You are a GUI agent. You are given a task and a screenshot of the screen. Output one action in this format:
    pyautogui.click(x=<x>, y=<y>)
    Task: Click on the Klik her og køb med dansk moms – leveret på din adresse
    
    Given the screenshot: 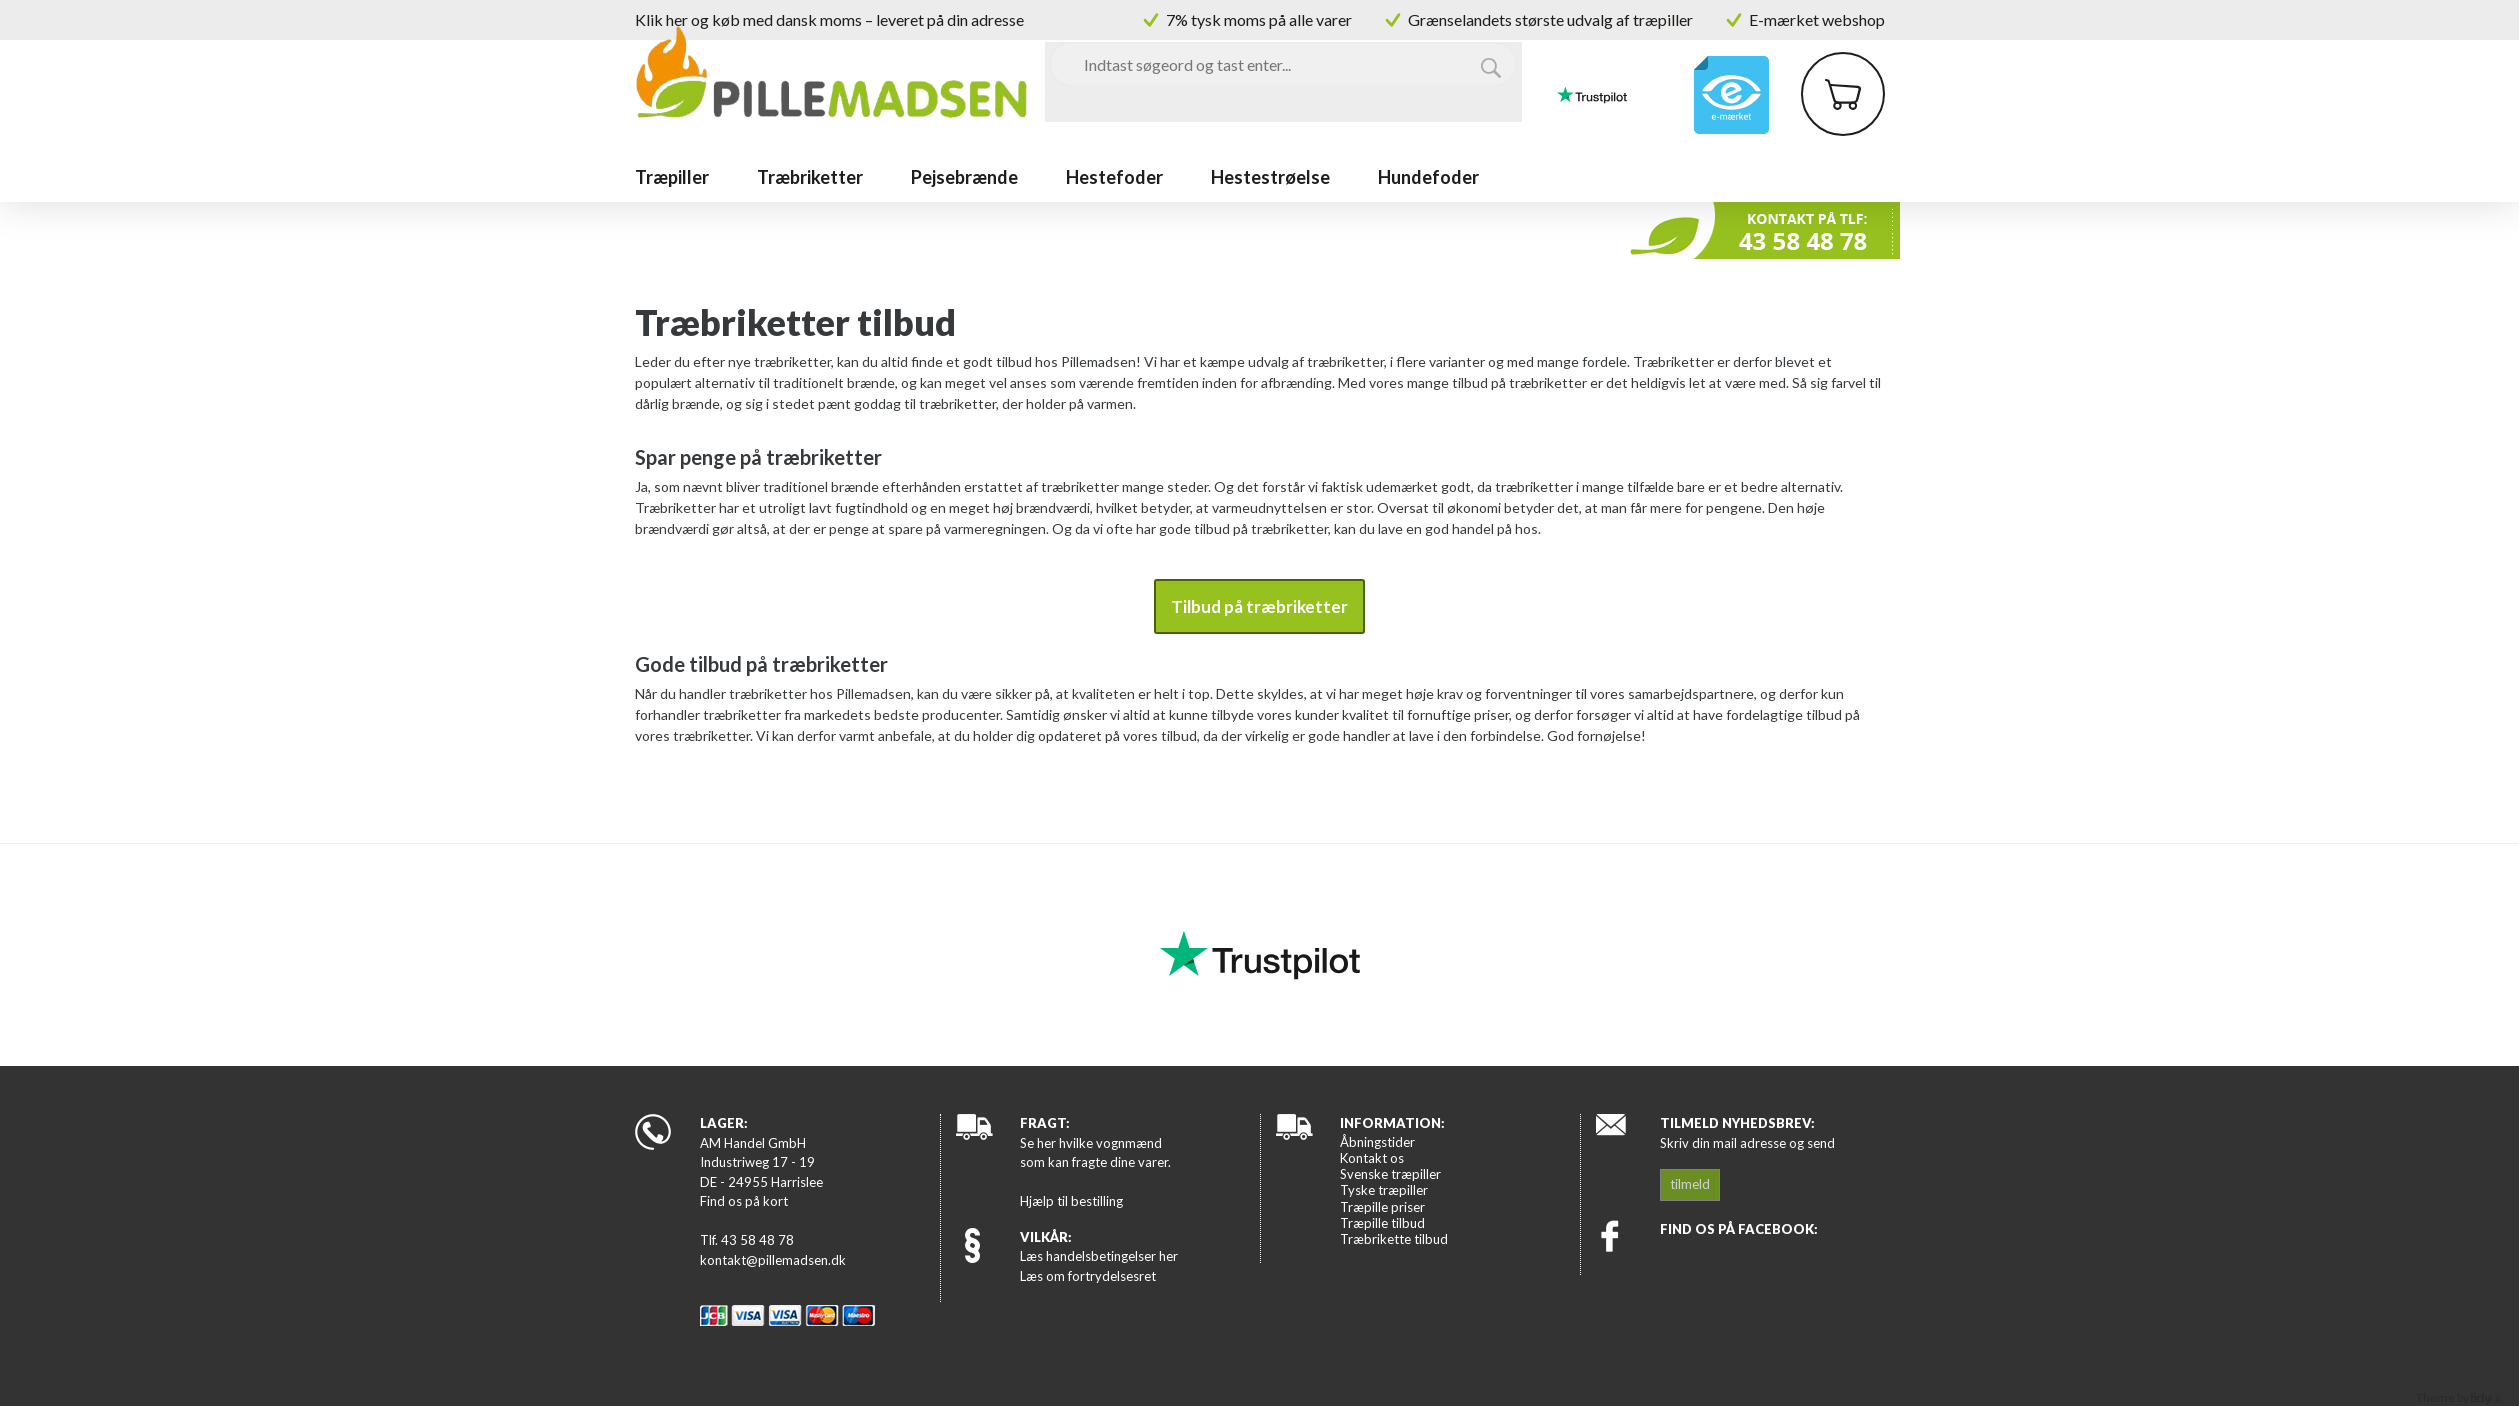 What is the action you would take?
    pyautogui.click(x=829, y=19)
    